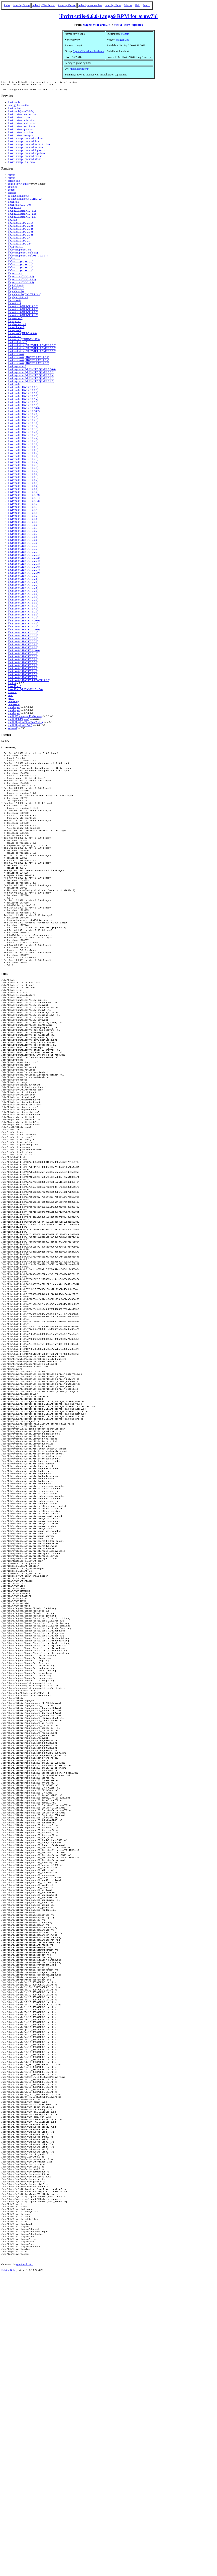  Describe the element at coordinates (13, 706) in the screenshot. I see `qemu-kvm` at that location.